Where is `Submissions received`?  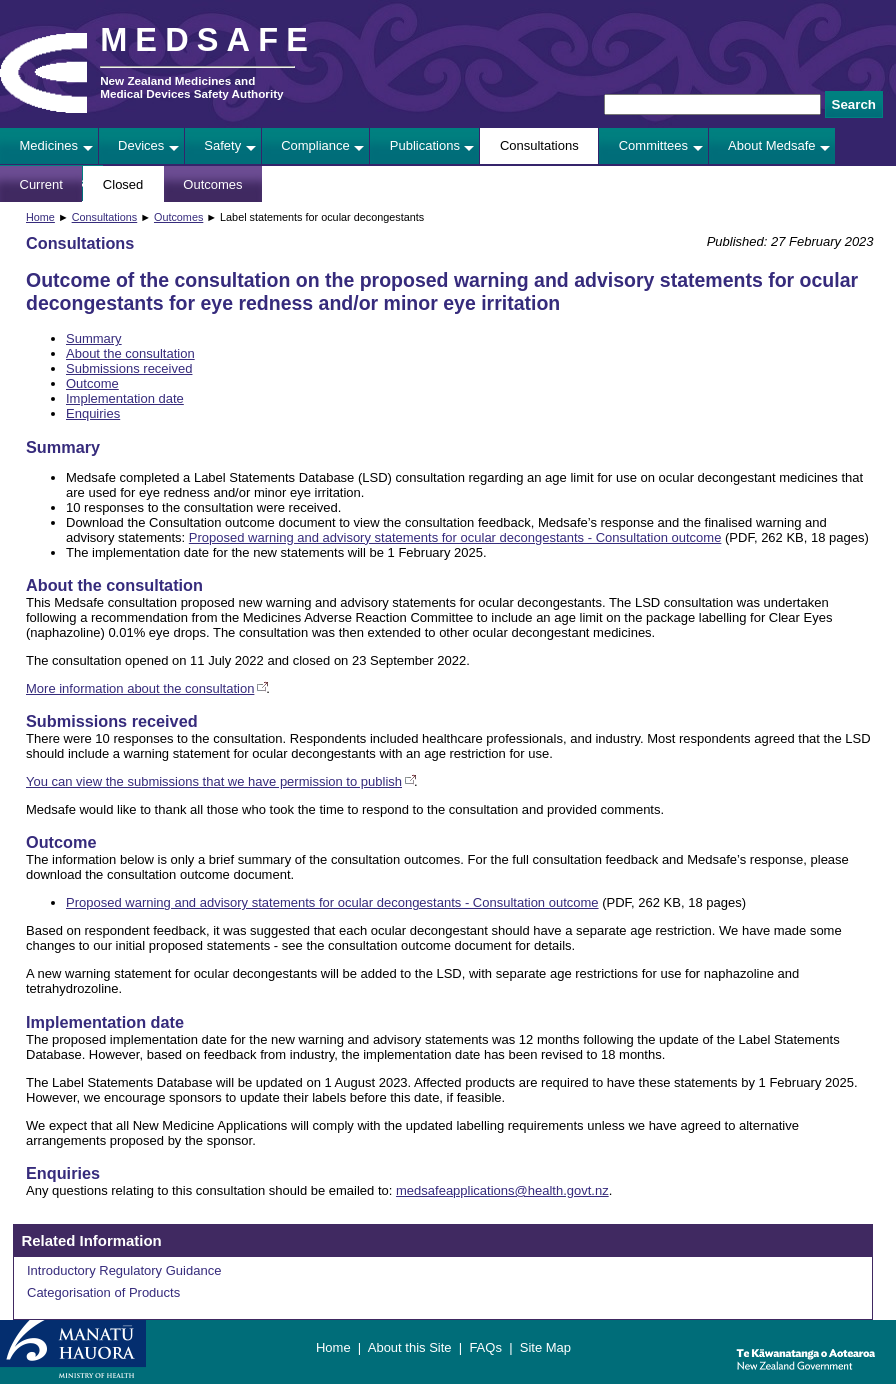
Submissions received is located at coordinates (129, 368).